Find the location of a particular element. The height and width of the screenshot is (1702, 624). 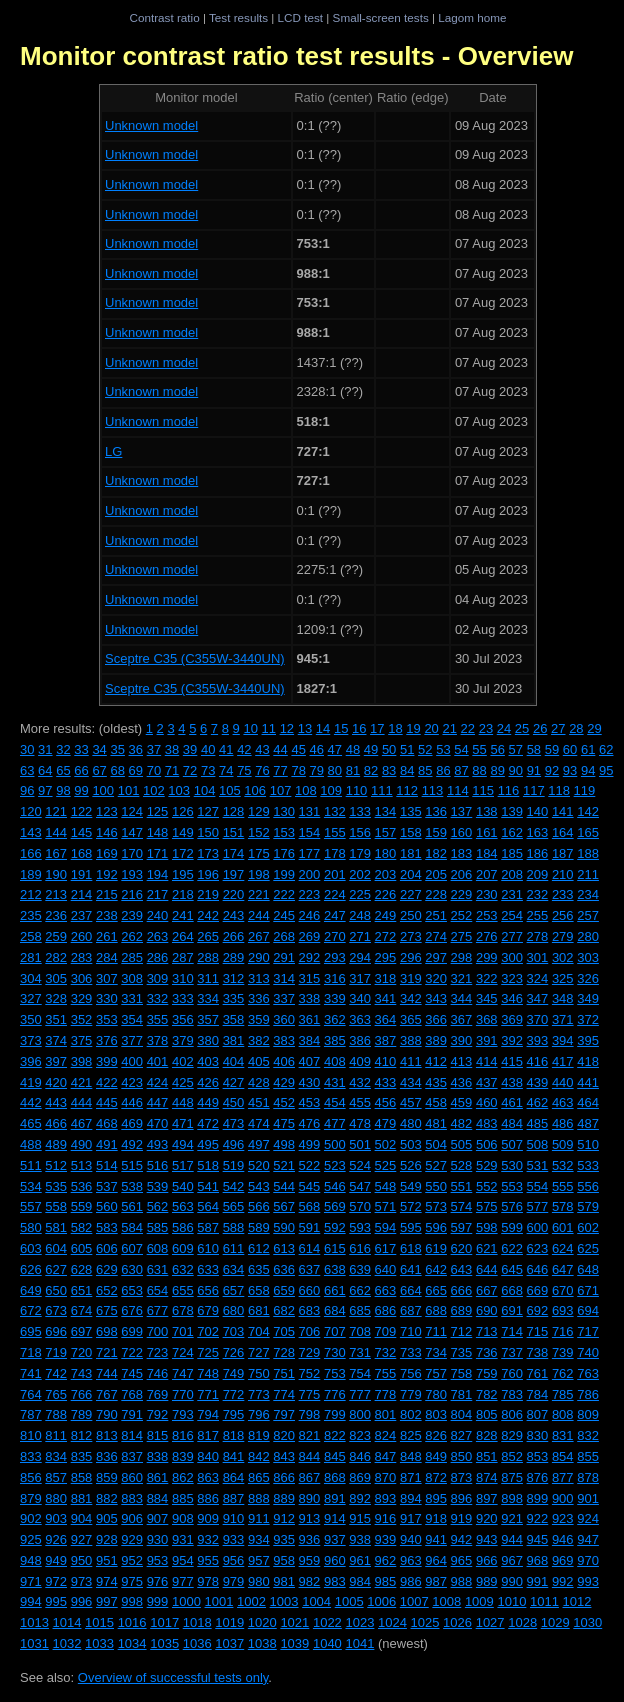

381 is located at coordinates (234, 1040).